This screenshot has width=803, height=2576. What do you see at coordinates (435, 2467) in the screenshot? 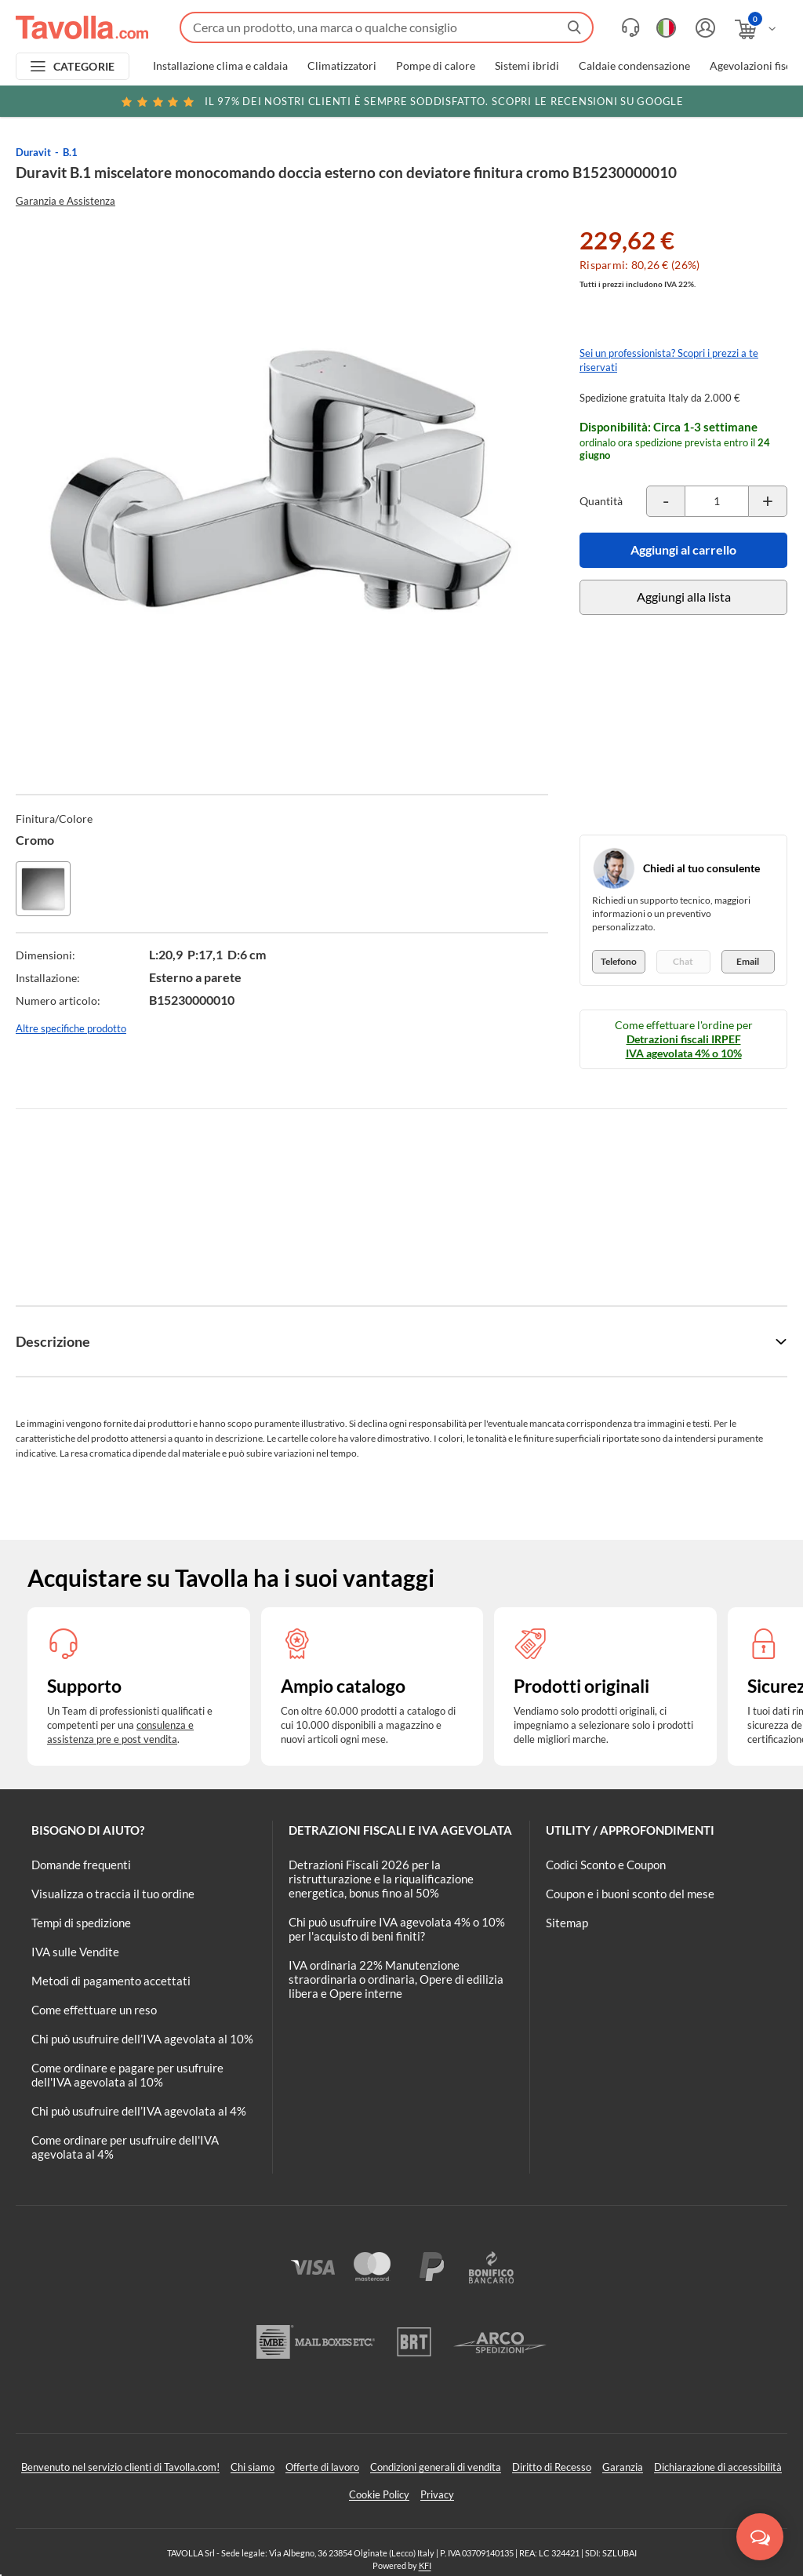
I see `Condizioni generali di vendita` at bounding box center [435, 2467].